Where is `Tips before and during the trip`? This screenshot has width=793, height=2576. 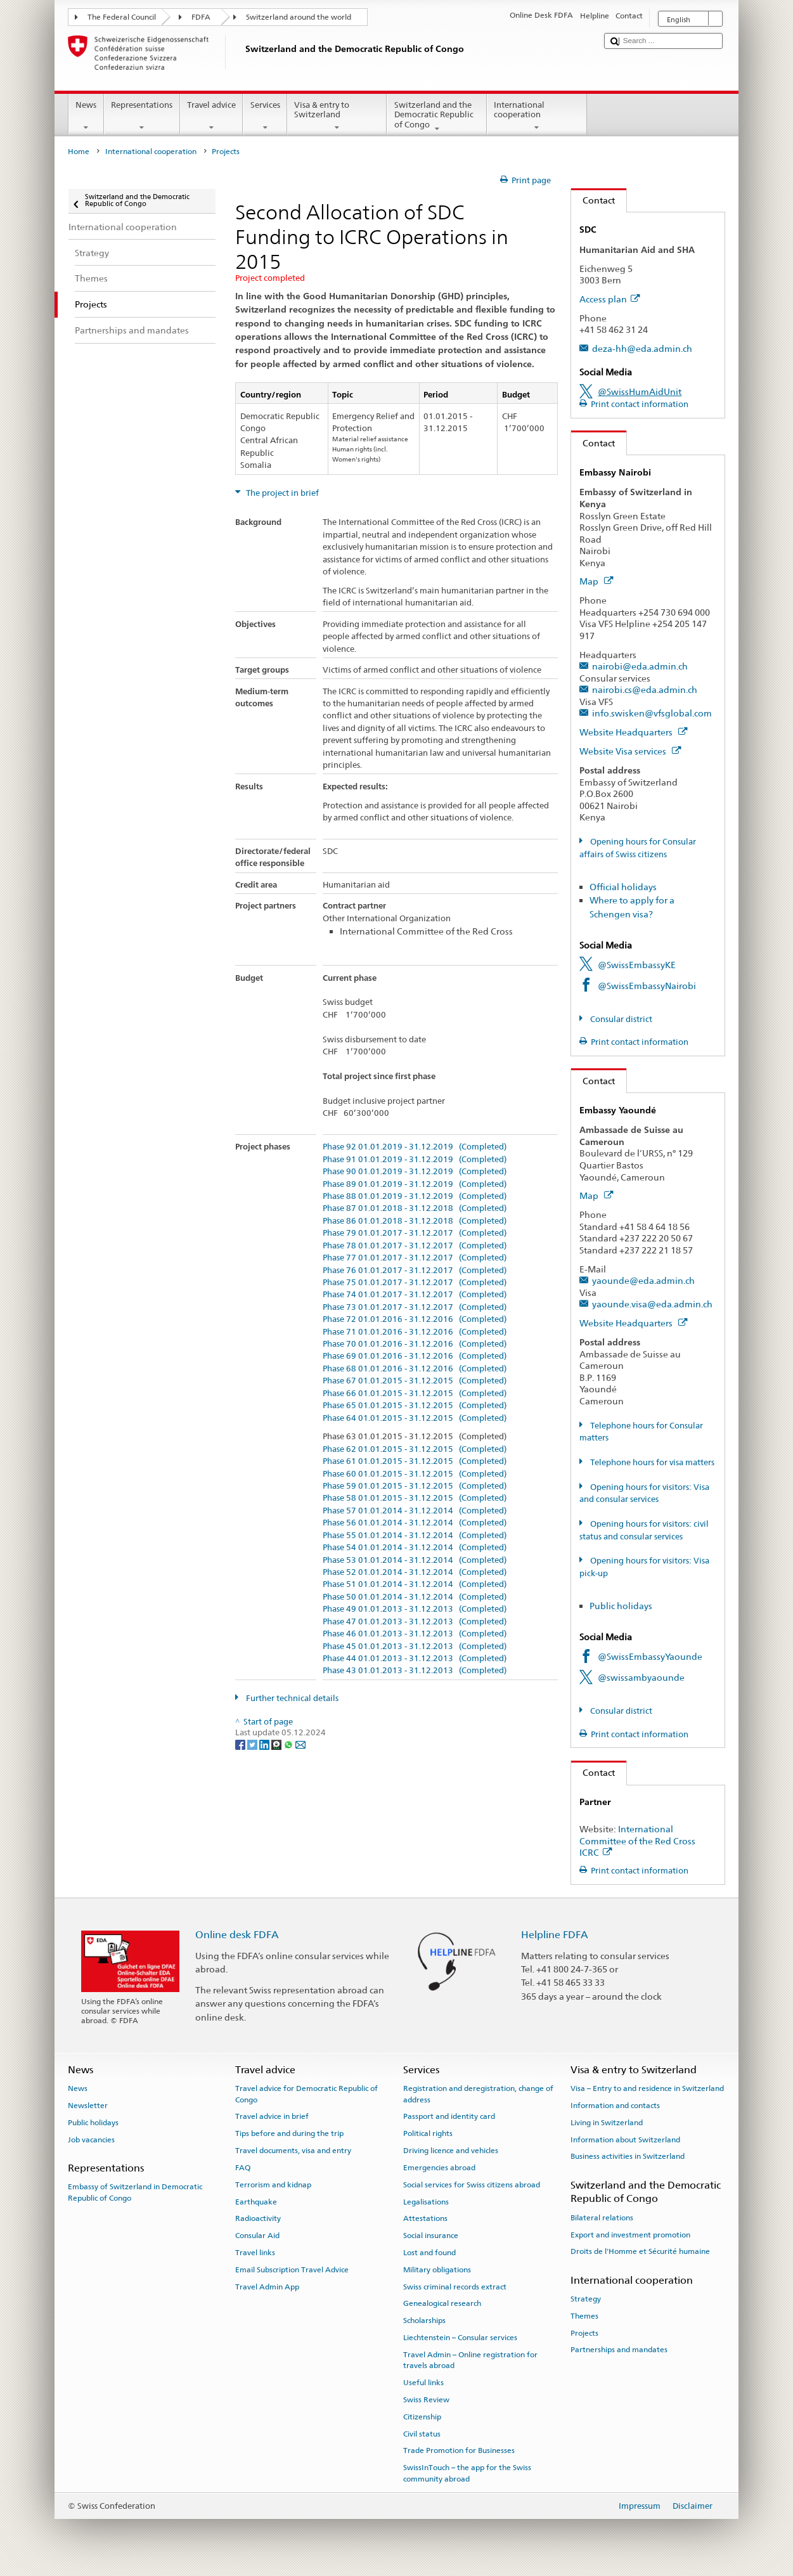
Tips before and during the trip is located at coordinates (289, 2133).